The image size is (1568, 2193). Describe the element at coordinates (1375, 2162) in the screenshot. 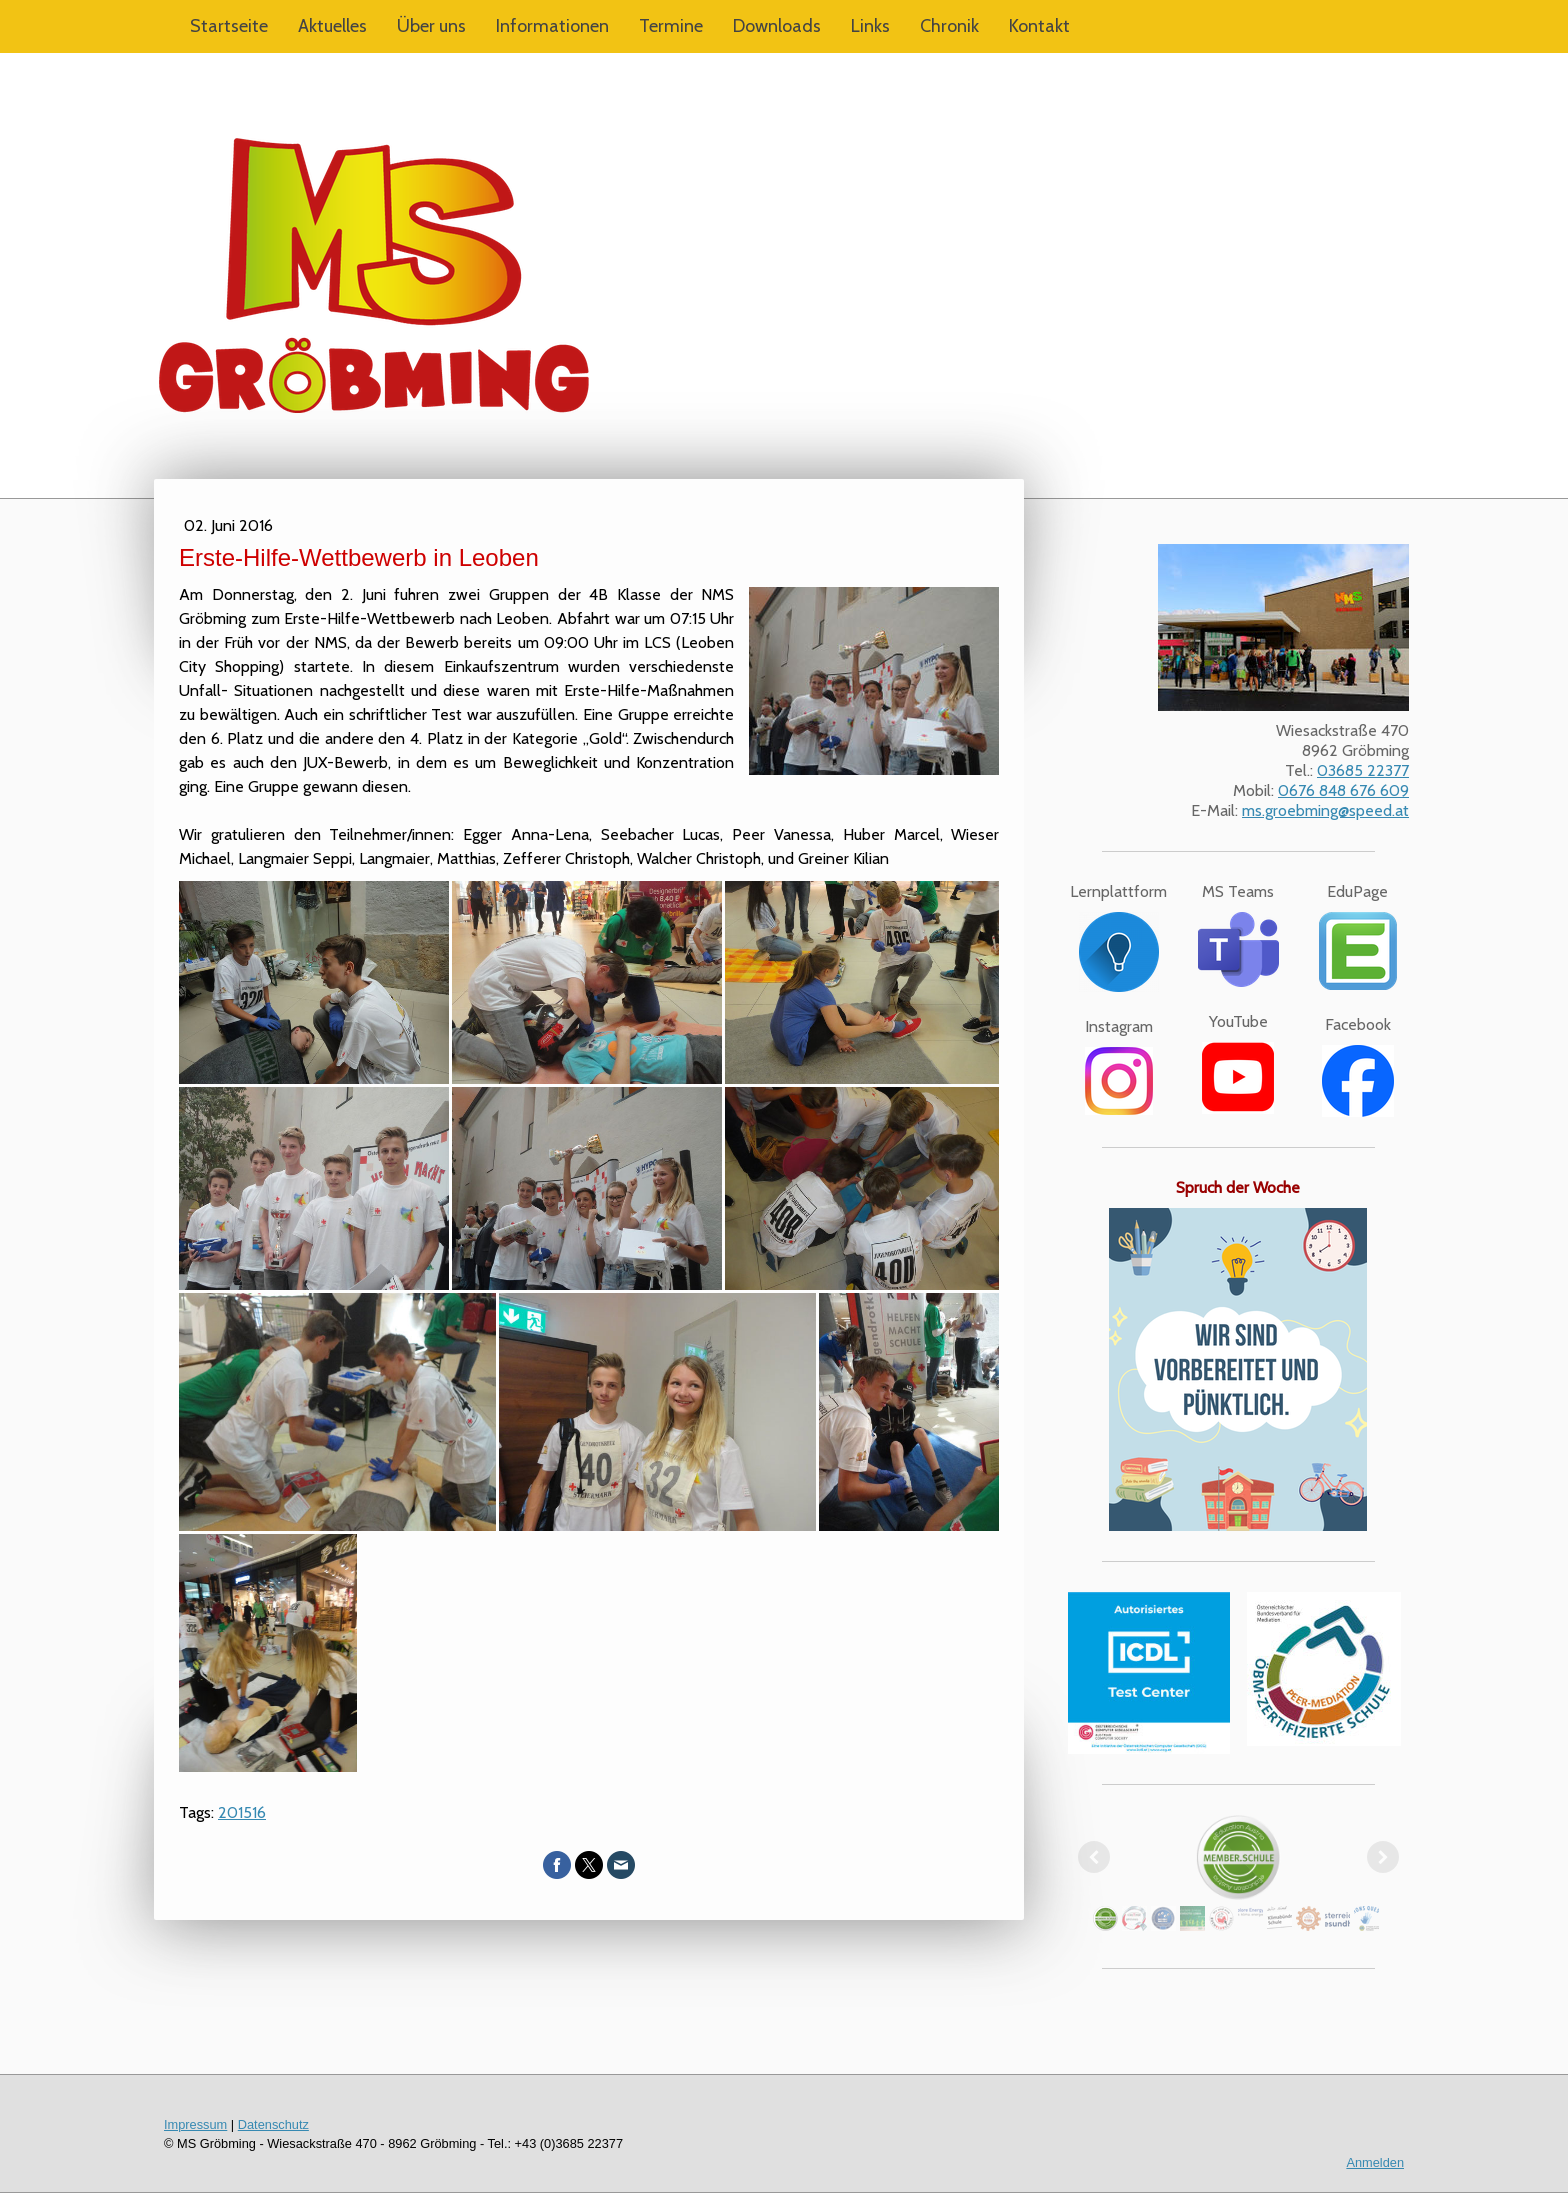

I see `Anmelden` at that location.